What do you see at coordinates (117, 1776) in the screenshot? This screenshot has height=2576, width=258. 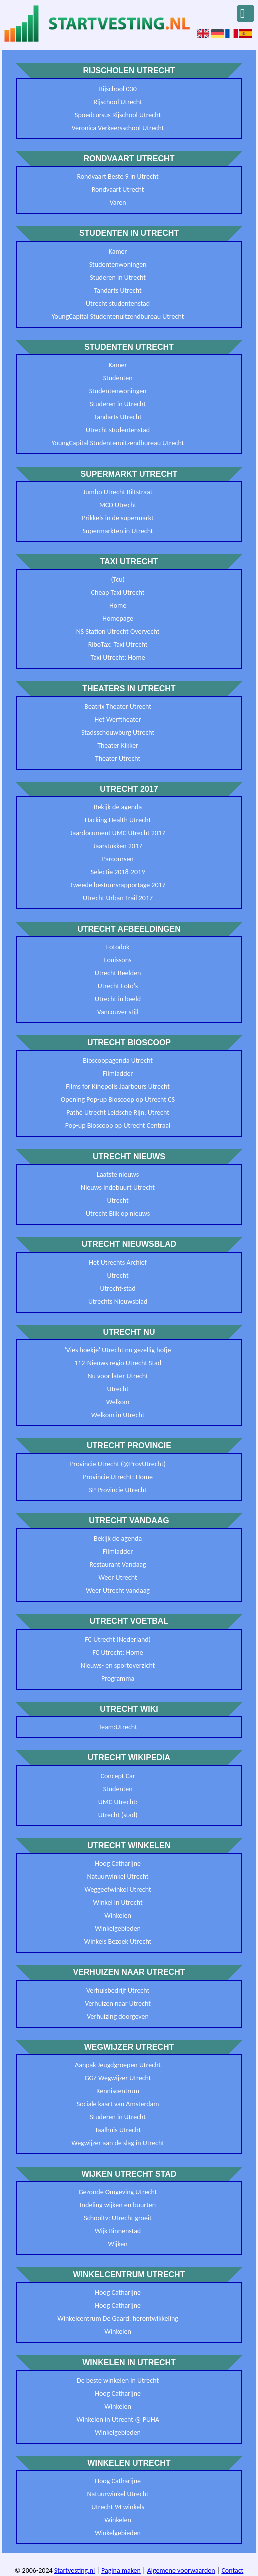 I see `Concept Car` at bounding box center [117, 1776].